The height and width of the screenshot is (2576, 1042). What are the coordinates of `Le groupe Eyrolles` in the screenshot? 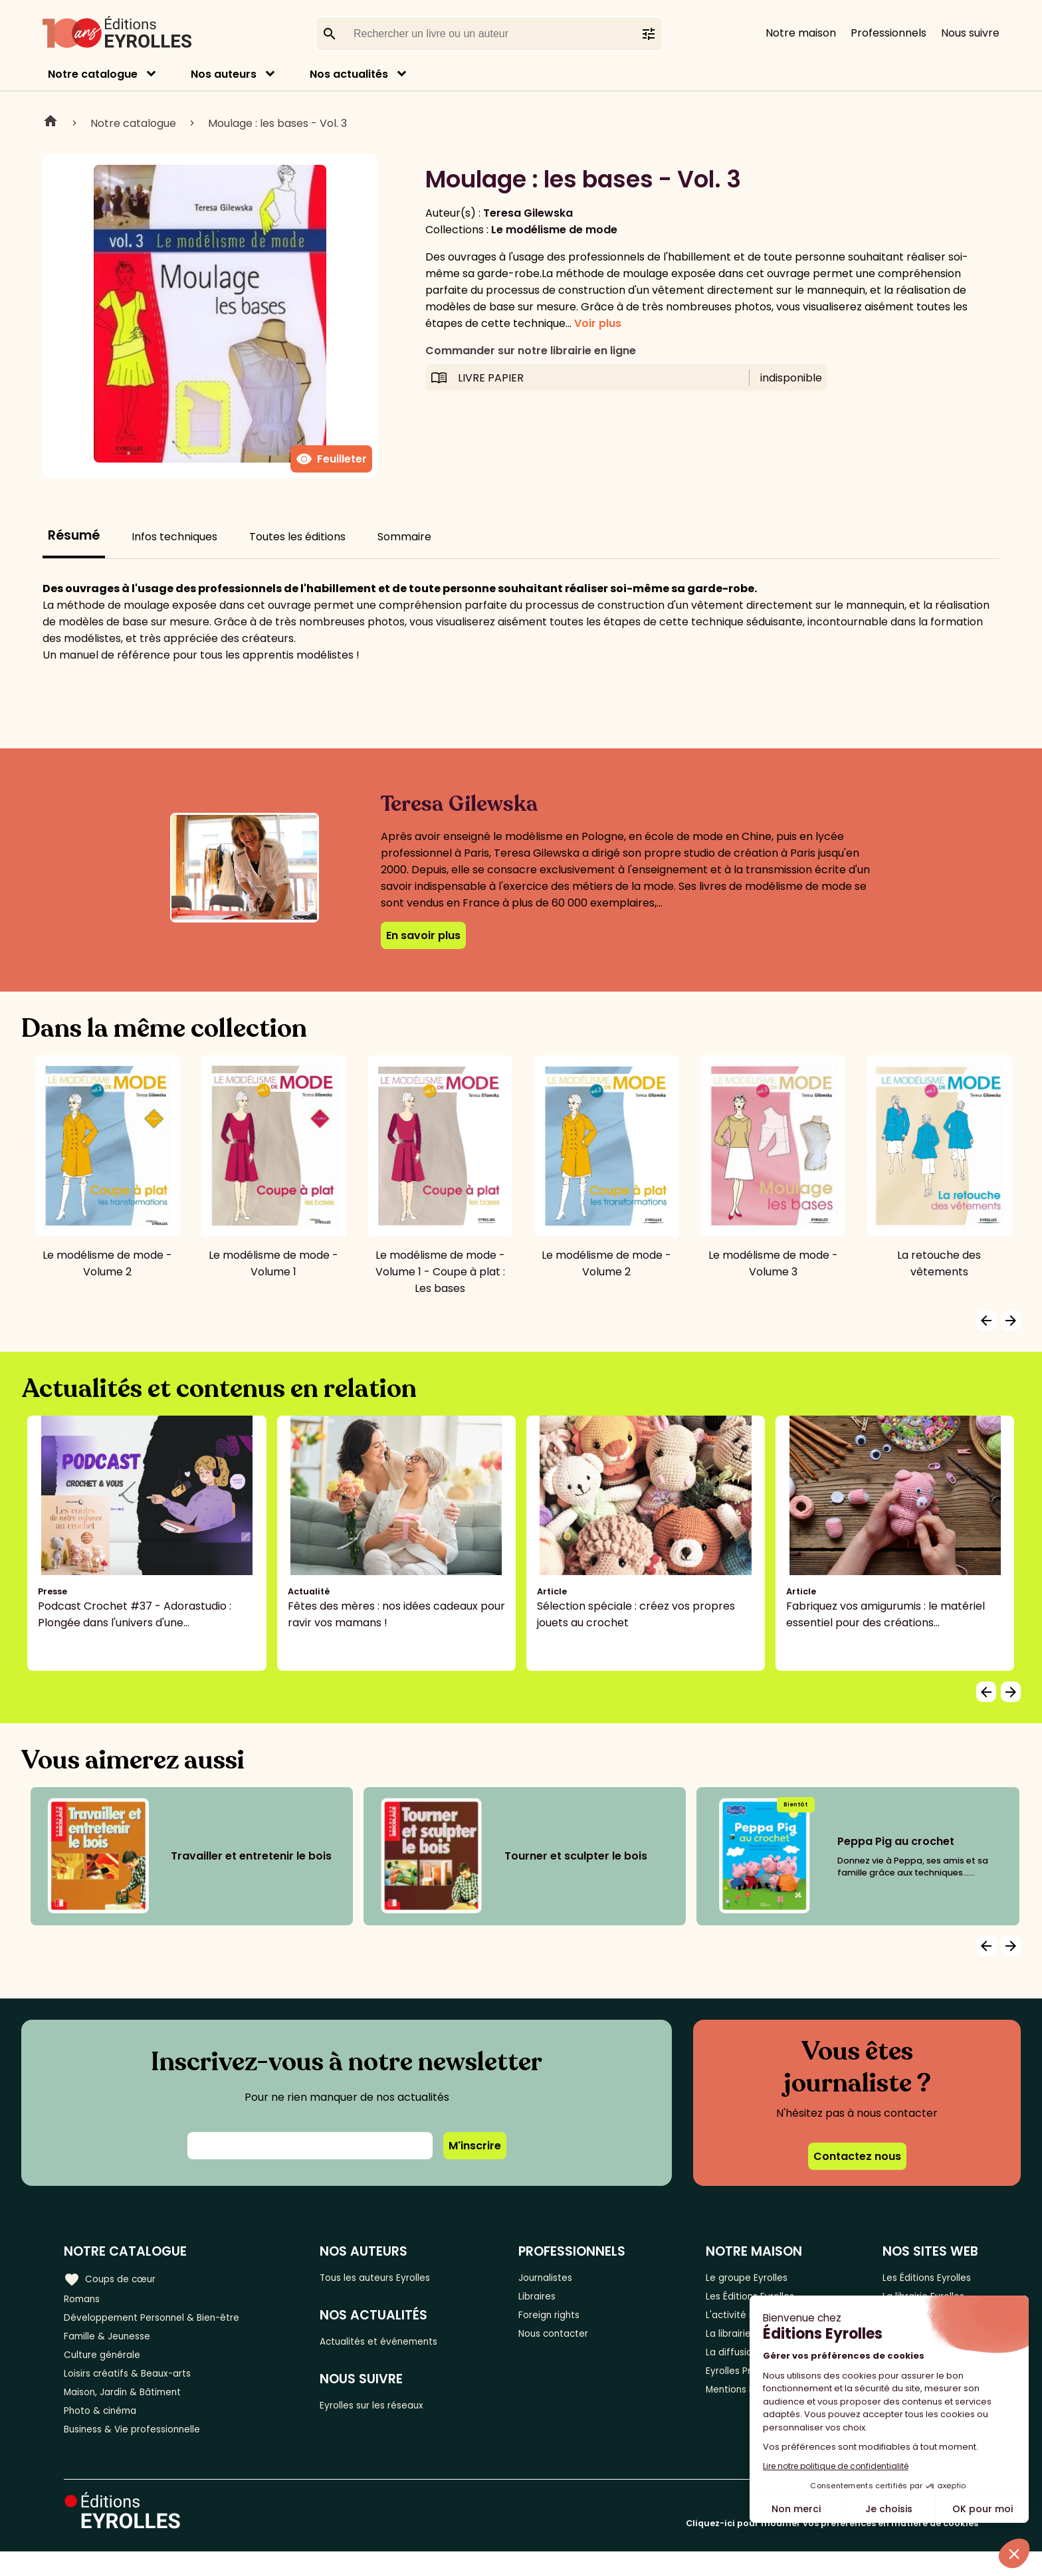 It's located at (753, 2277).